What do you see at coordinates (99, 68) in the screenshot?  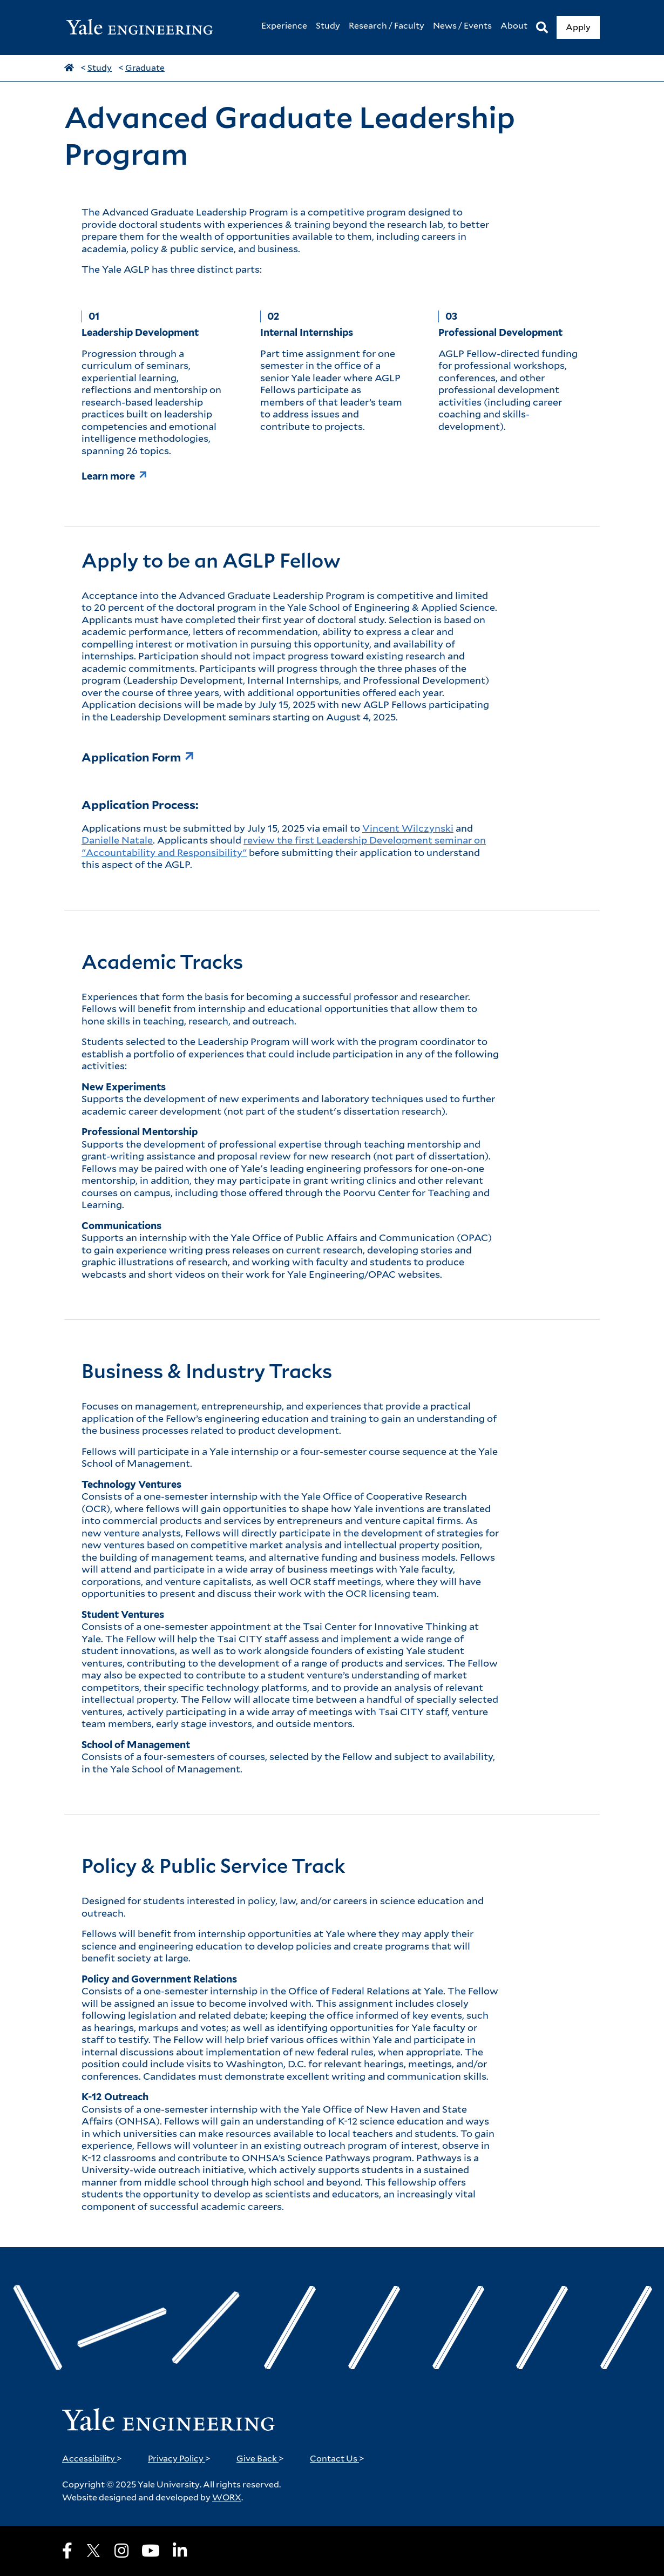 I see `Study` at bounding box center [99, 68].